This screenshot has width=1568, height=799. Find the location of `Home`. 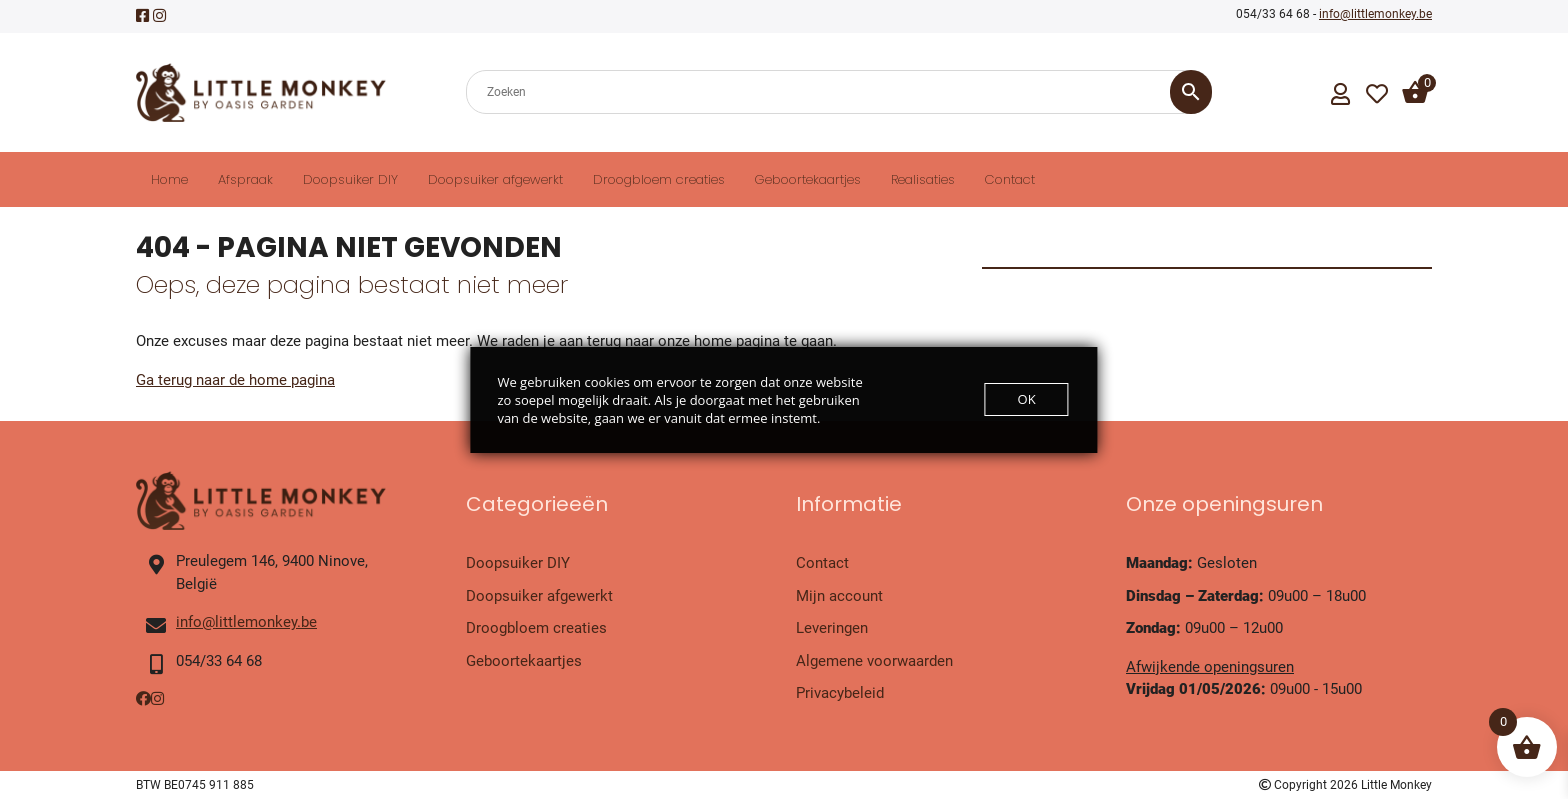

Home is located at coordinates (169, 179).